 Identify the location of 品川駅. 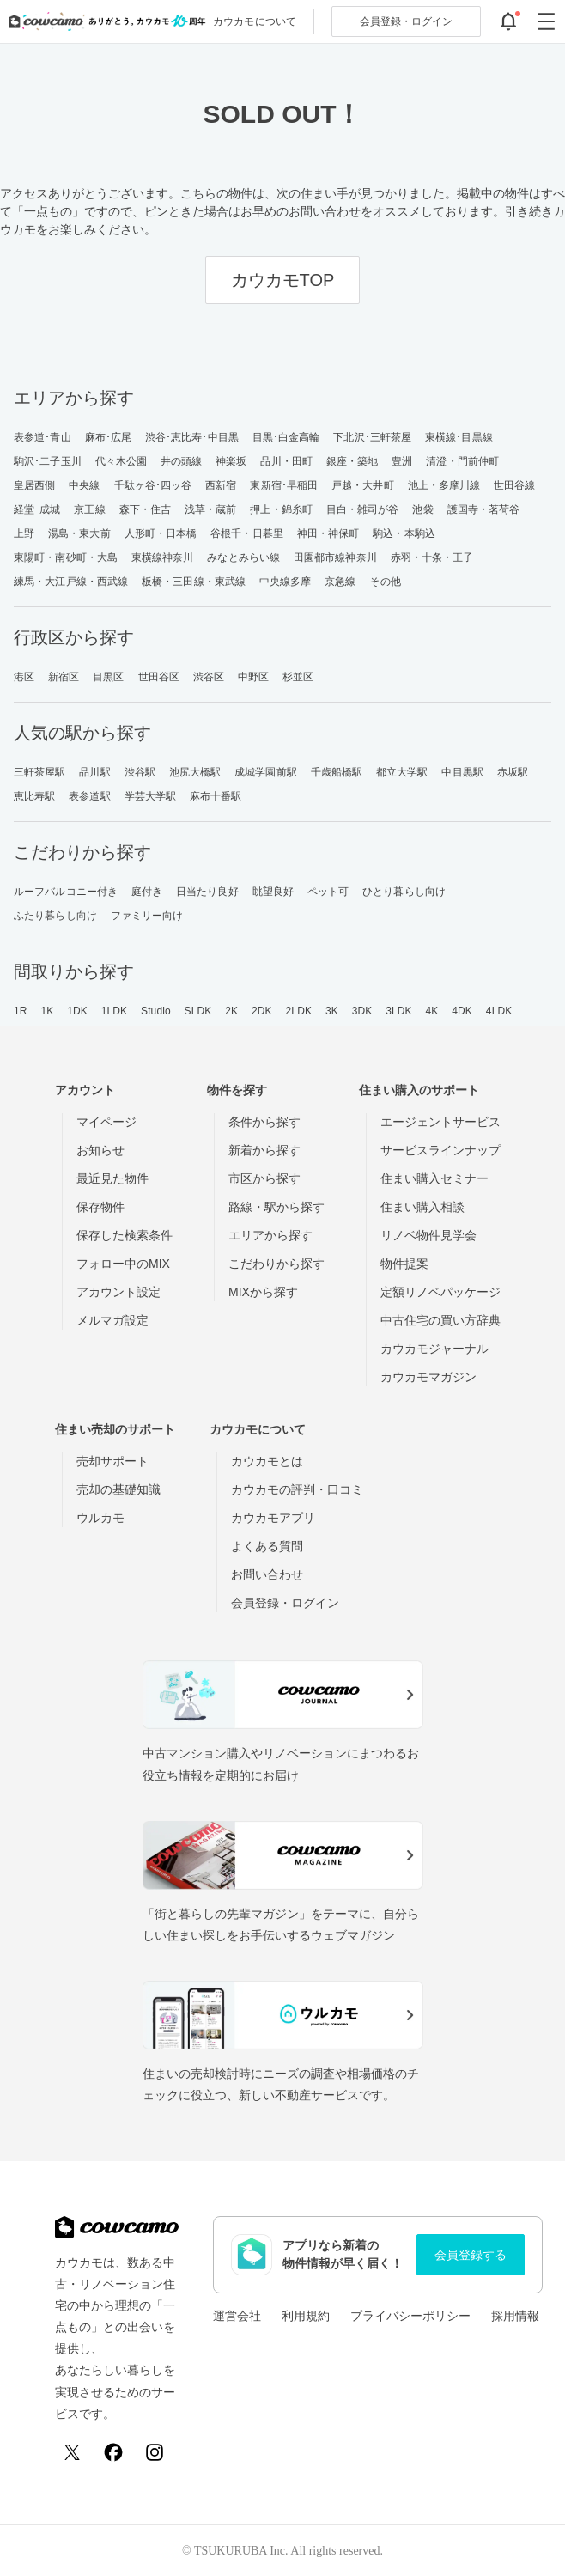
(94, 772).